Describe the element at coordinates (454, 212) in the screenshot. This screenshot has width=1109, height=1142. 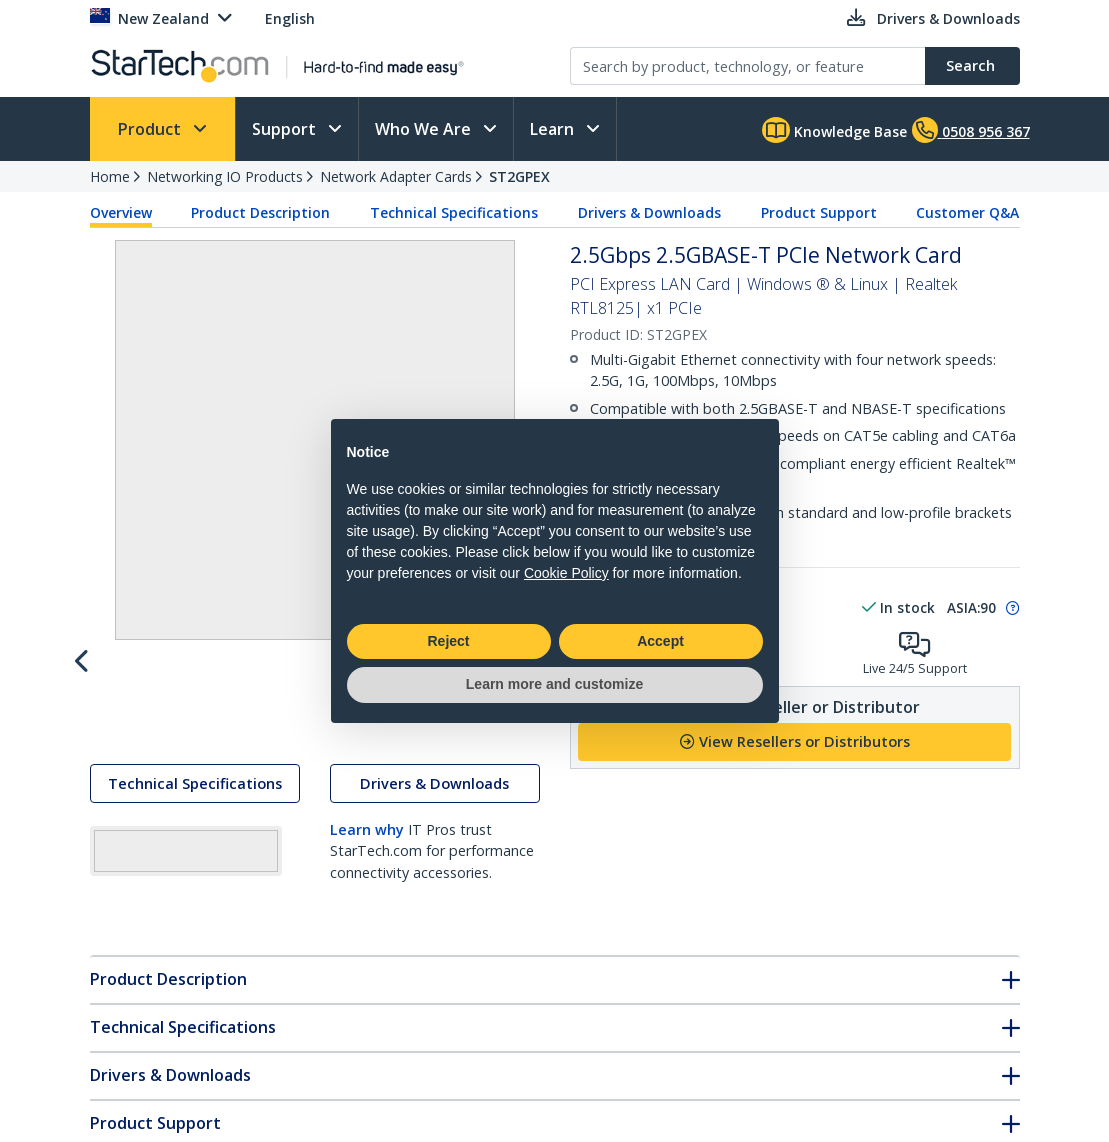
I see `Technical Specifications` at that location.